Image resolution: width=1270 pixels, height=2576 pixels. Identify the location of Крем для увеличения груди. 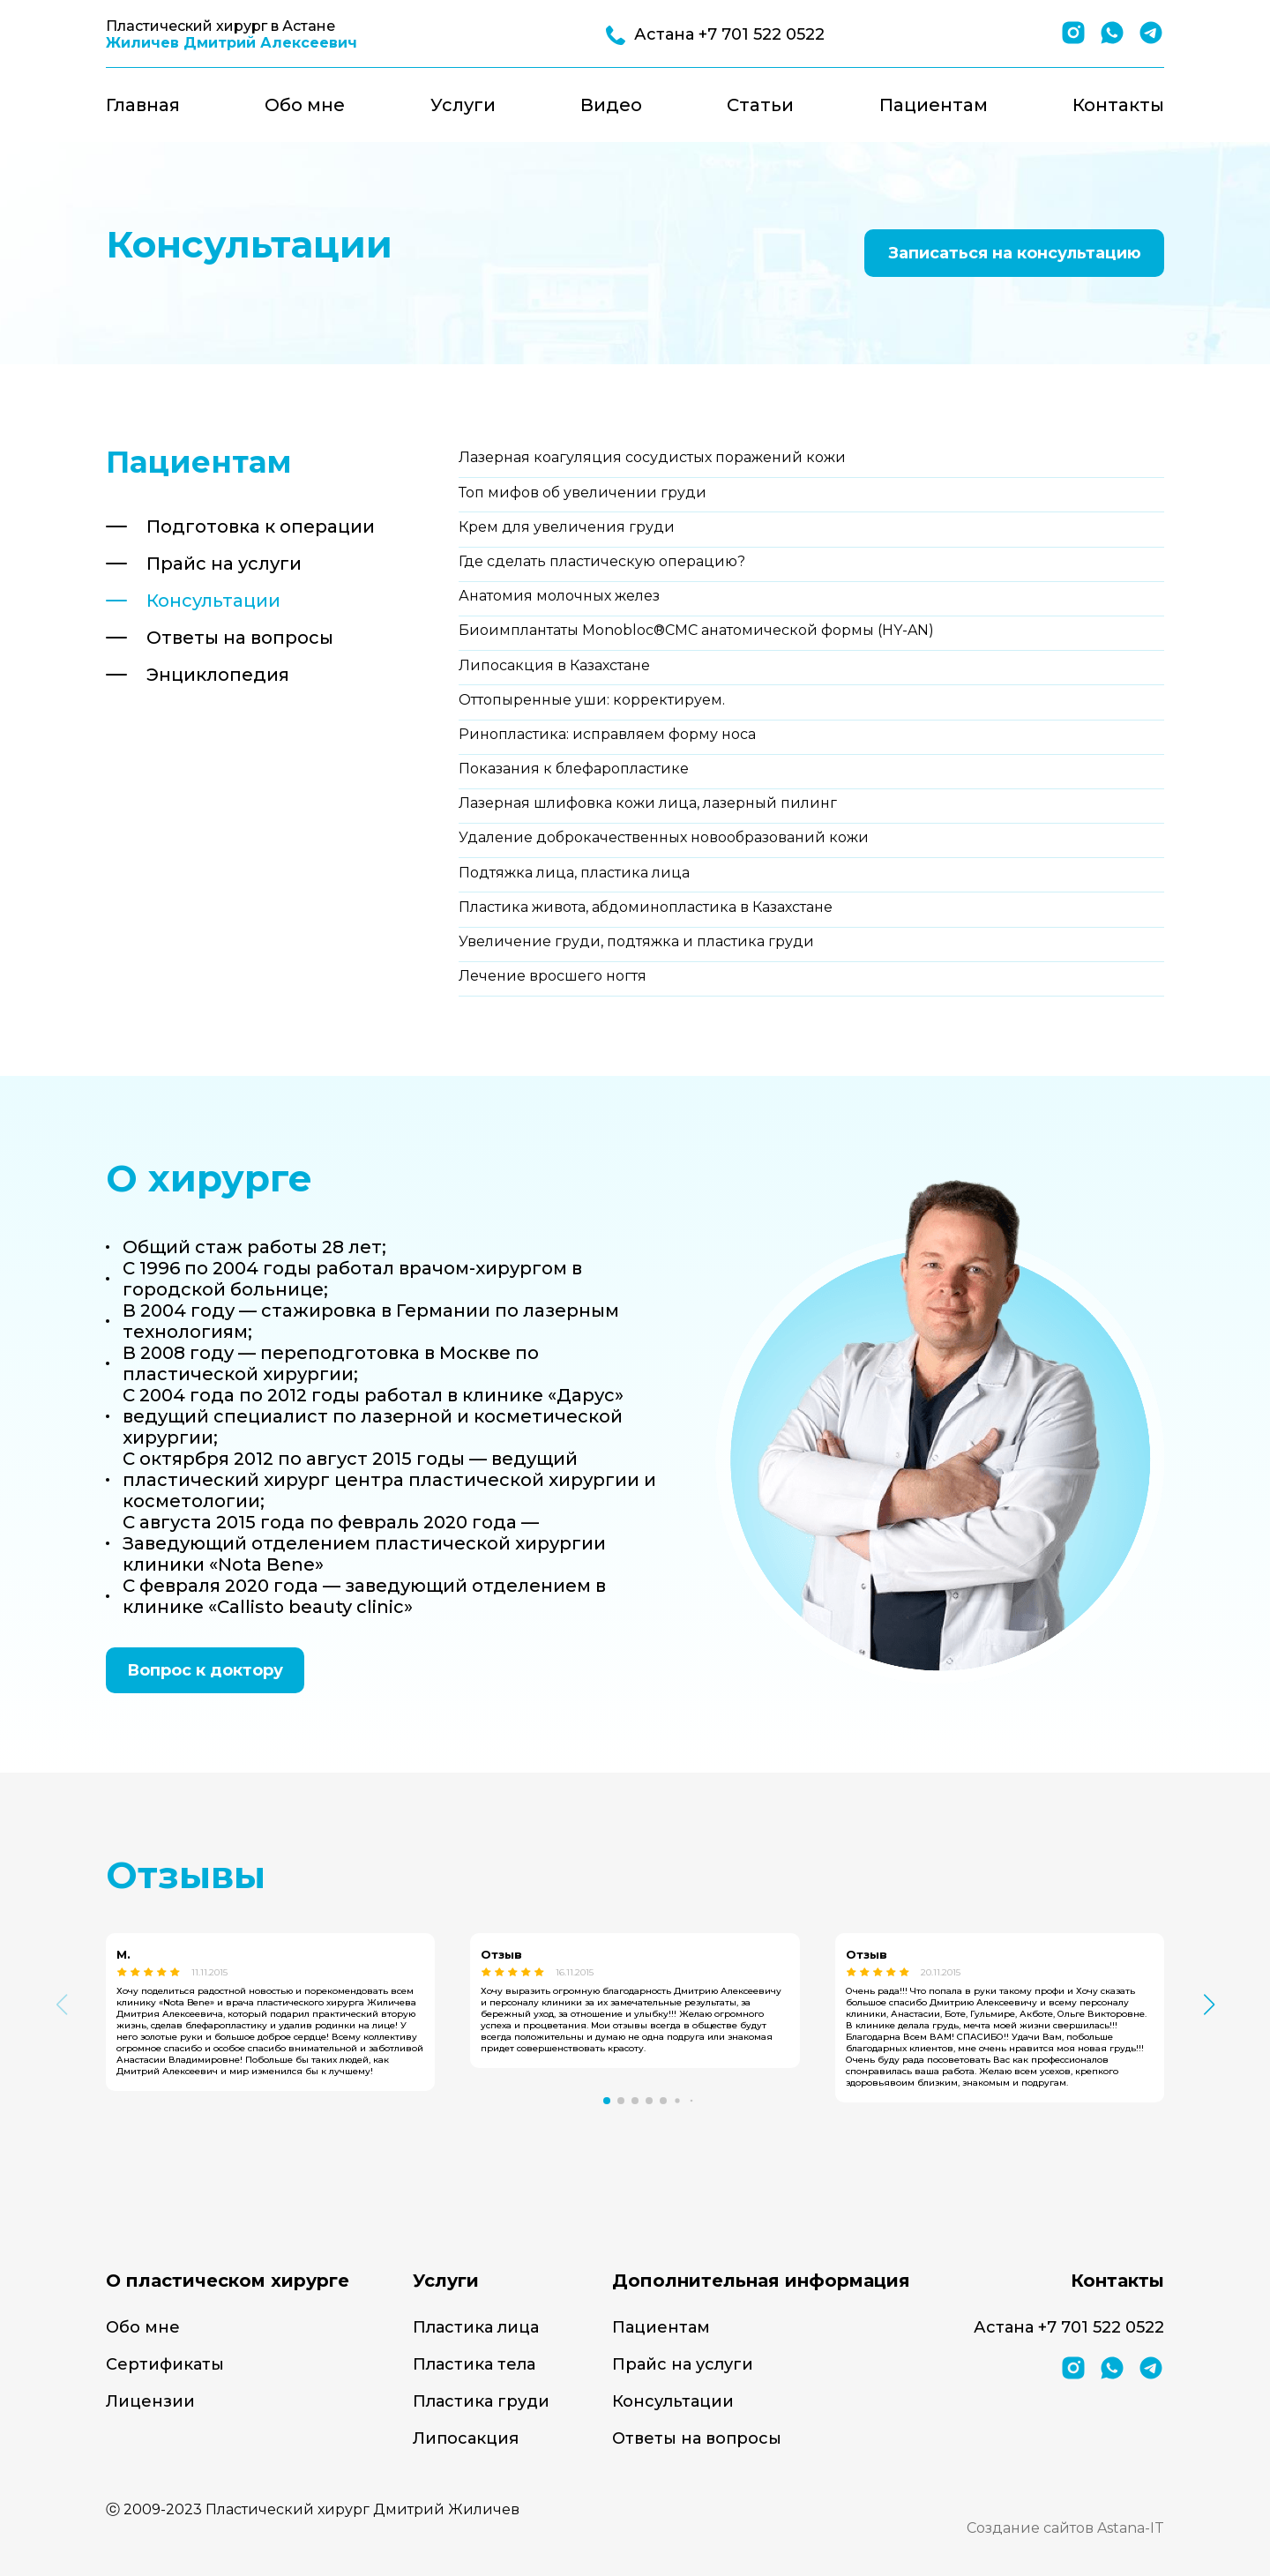
(567, 527).